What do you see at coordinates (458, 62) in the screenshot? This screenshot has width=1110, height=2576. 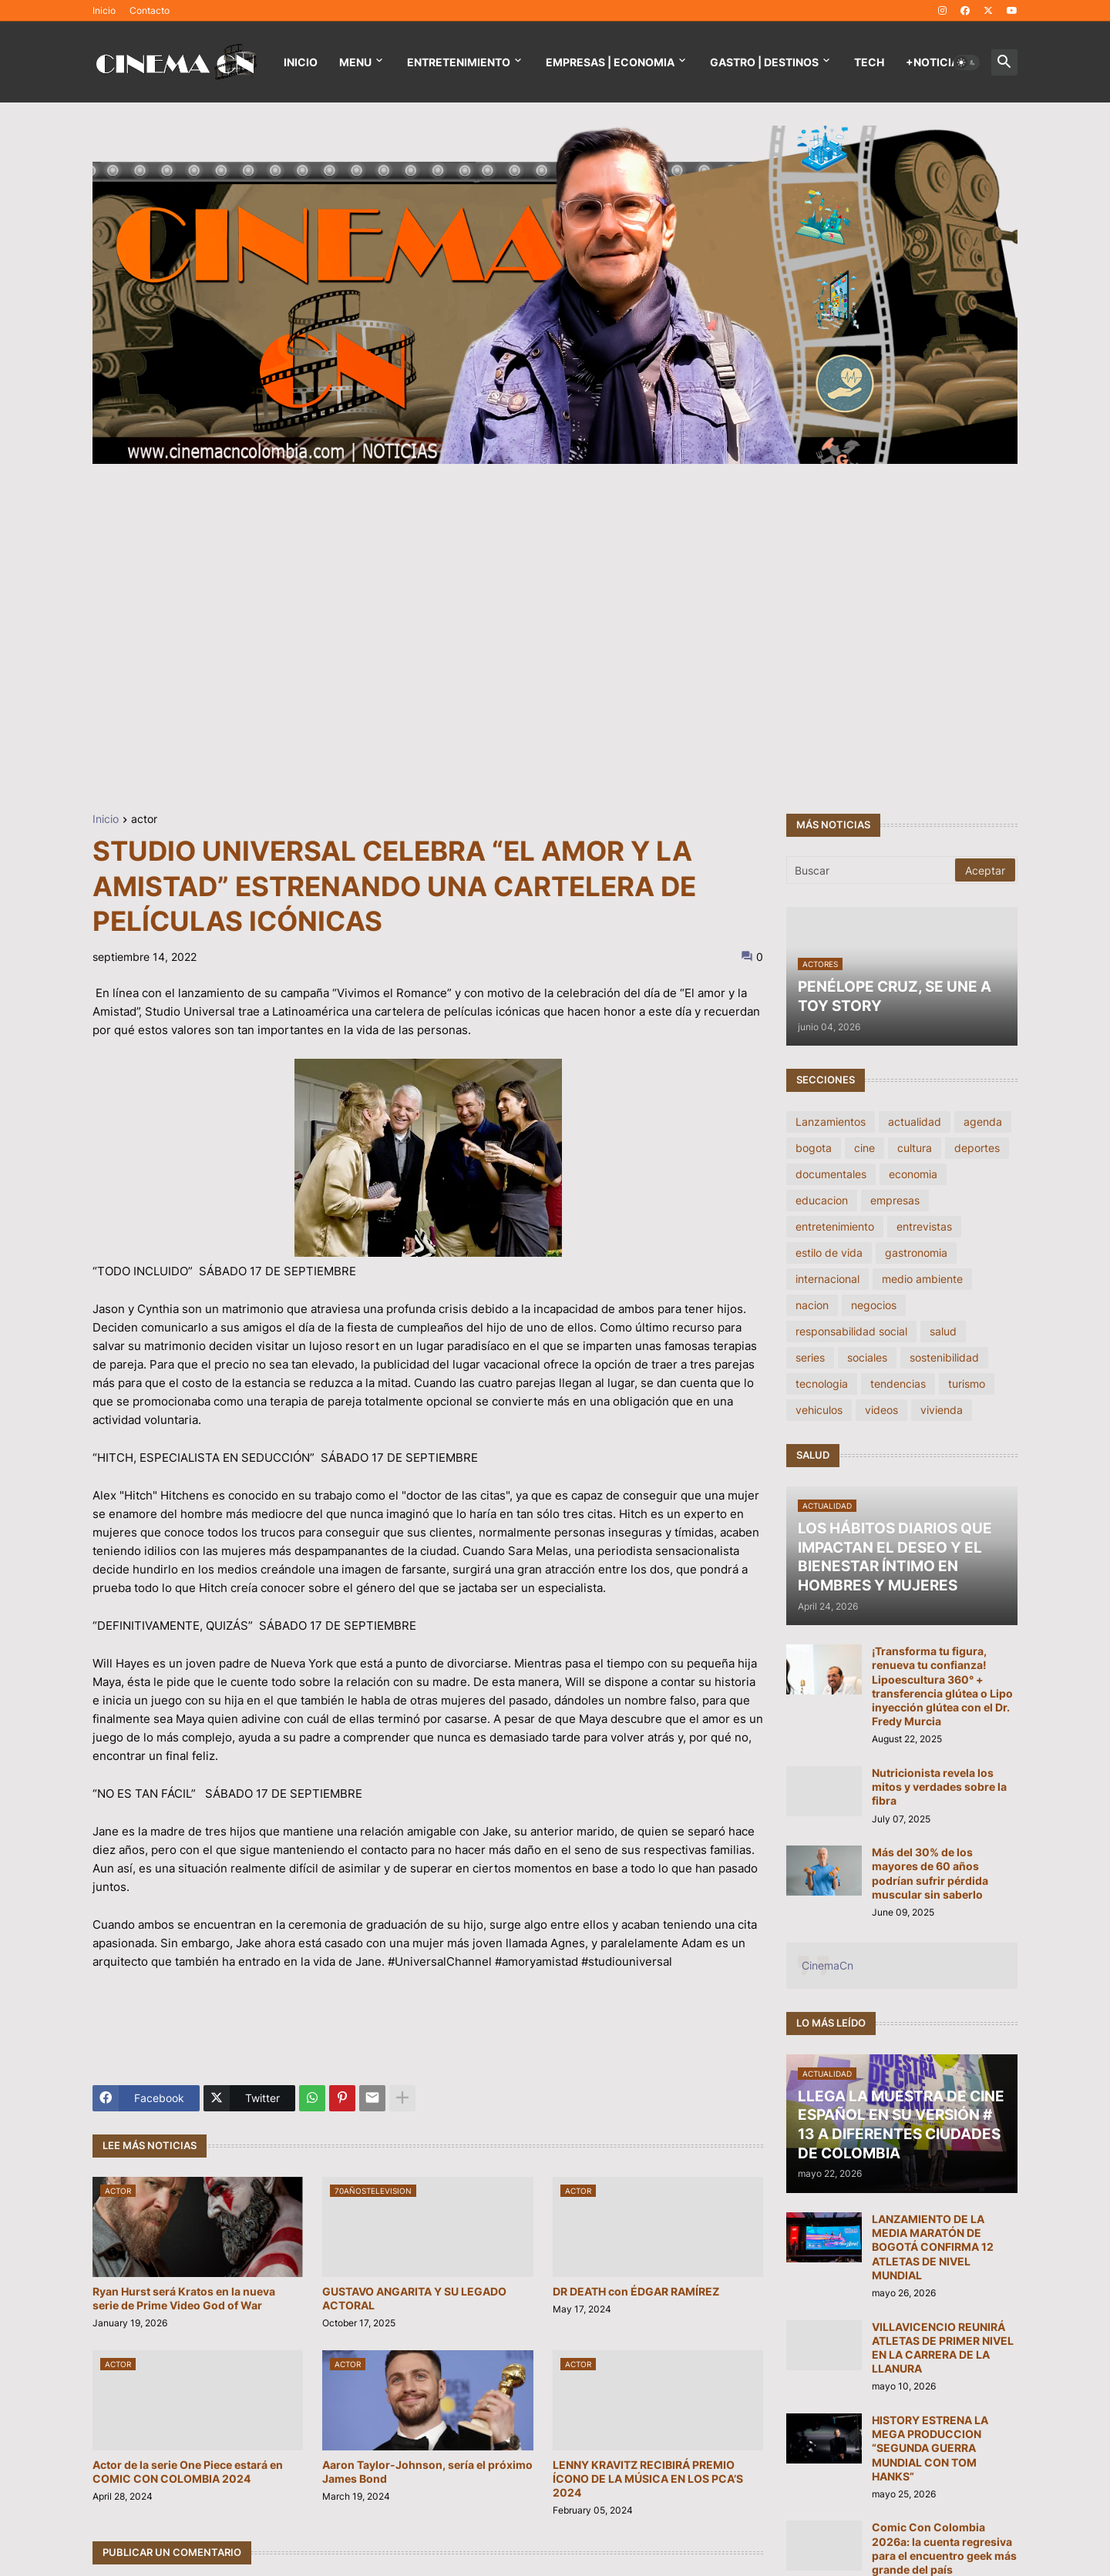 I see `Entretenimiento` at bounding box center [458, 62].